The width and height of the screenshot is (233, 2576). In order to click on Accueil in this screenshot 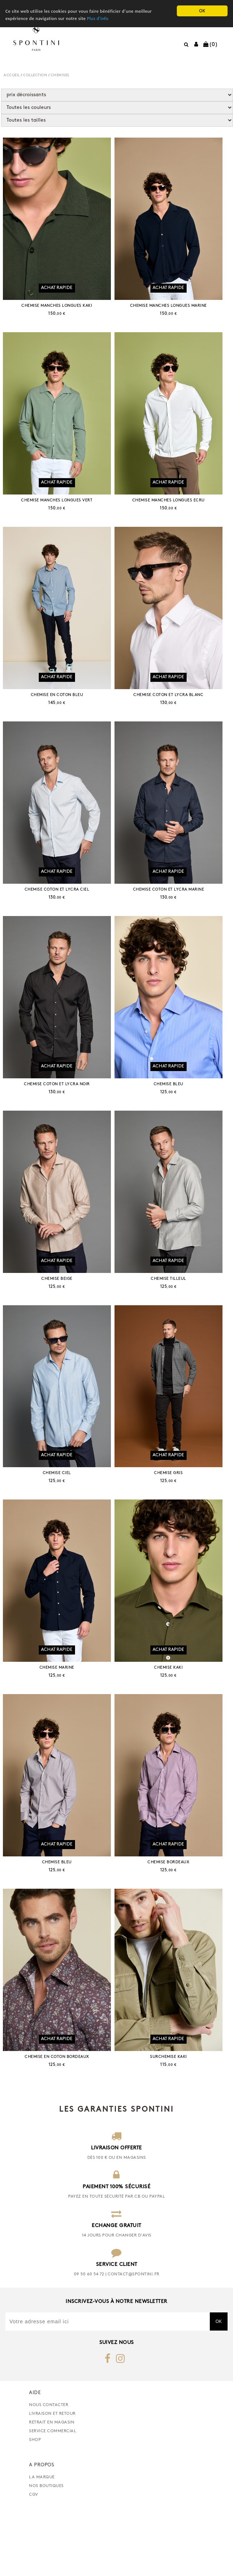, I will do `click(12, 75)`.